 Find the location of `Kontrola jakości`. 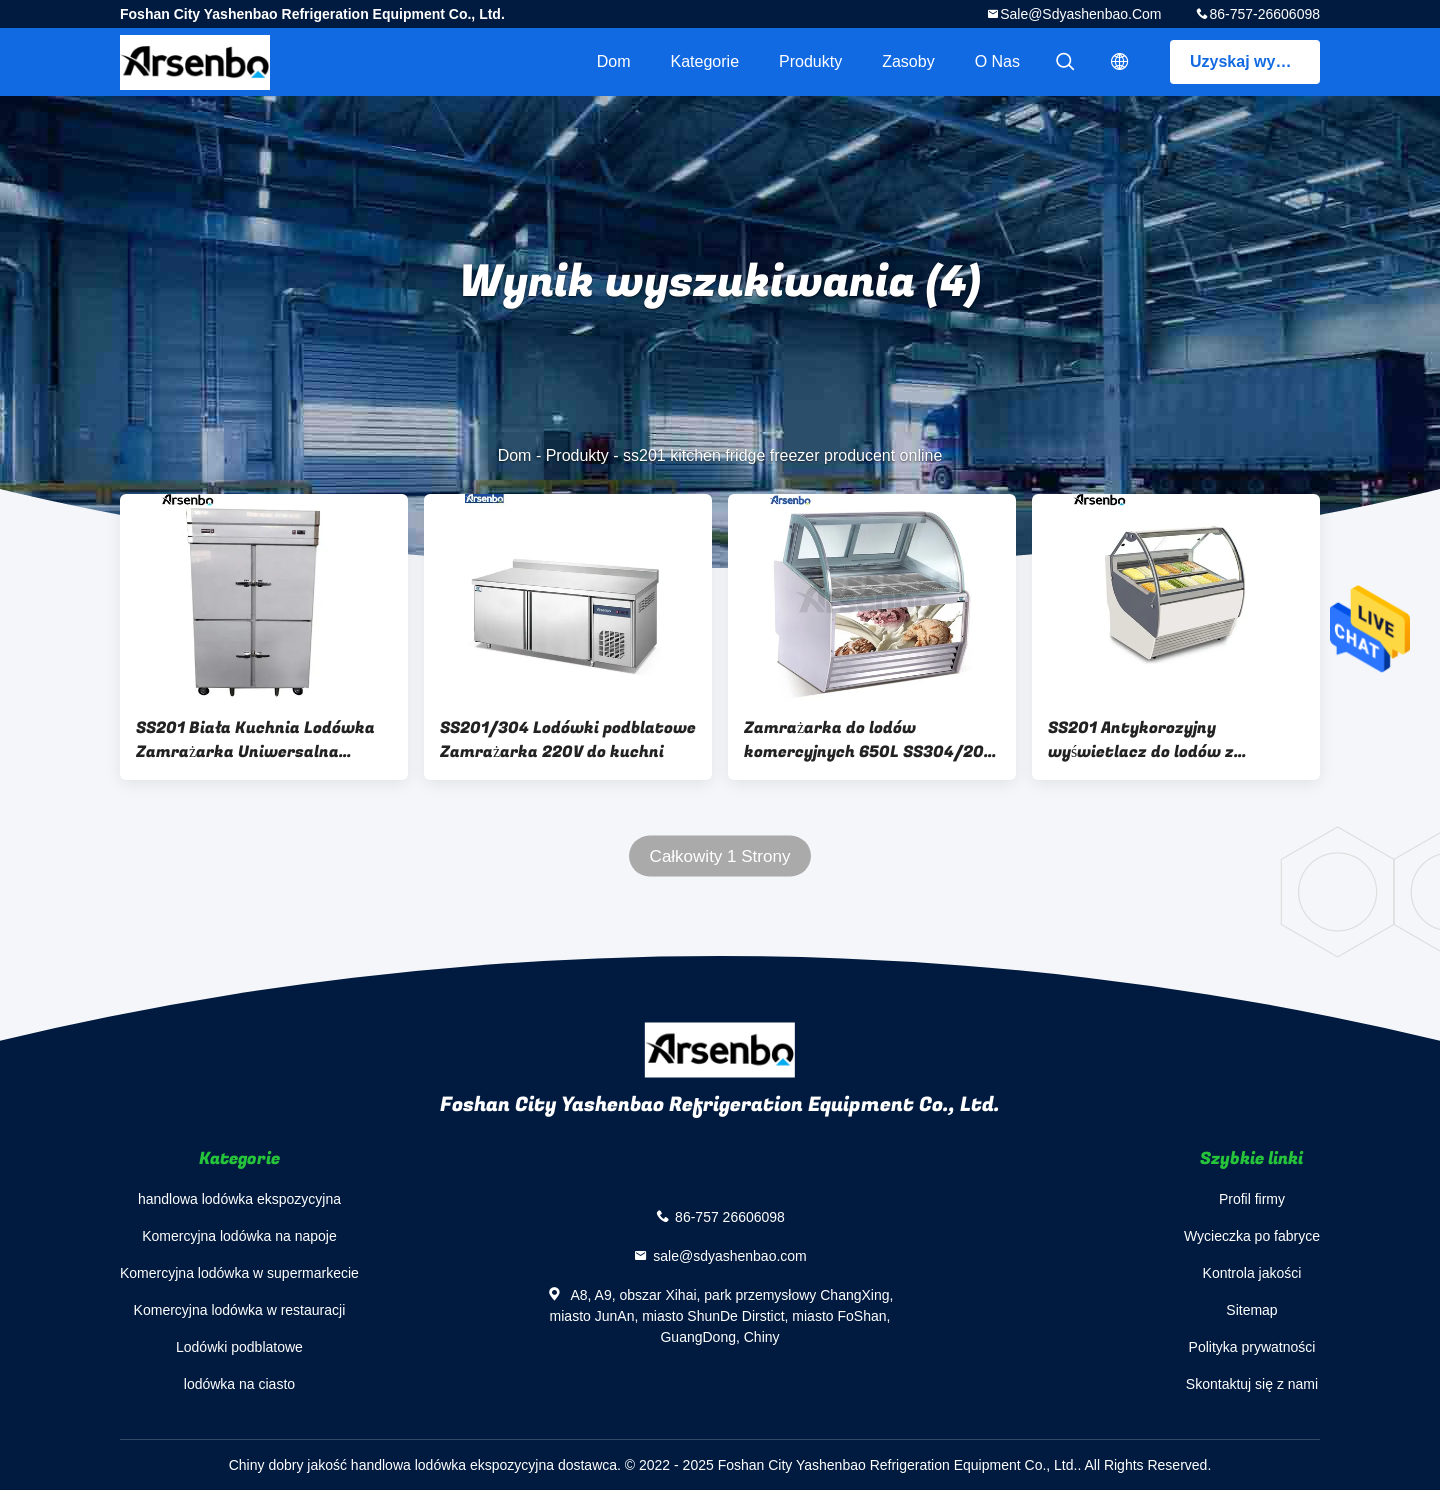

Kontrola jakości is located at coordinates (1252, 1273).